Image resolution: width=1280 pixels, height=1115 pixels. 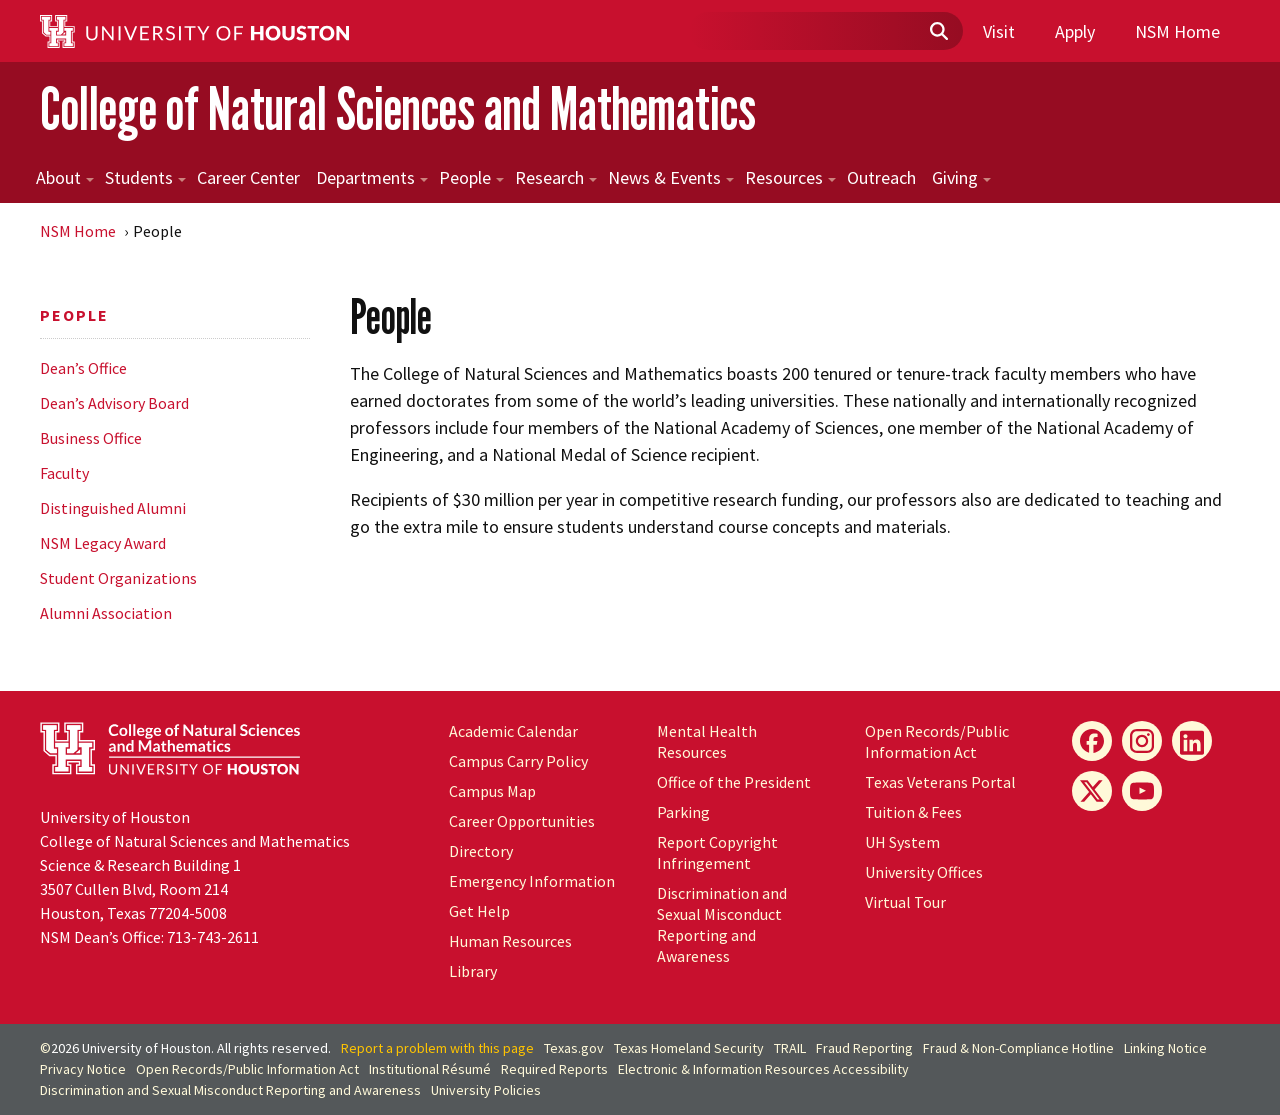 What do you see at coordinates (486, 1090) in the screenshot?
I see `University Policies` at bounding box center [486, 1090].